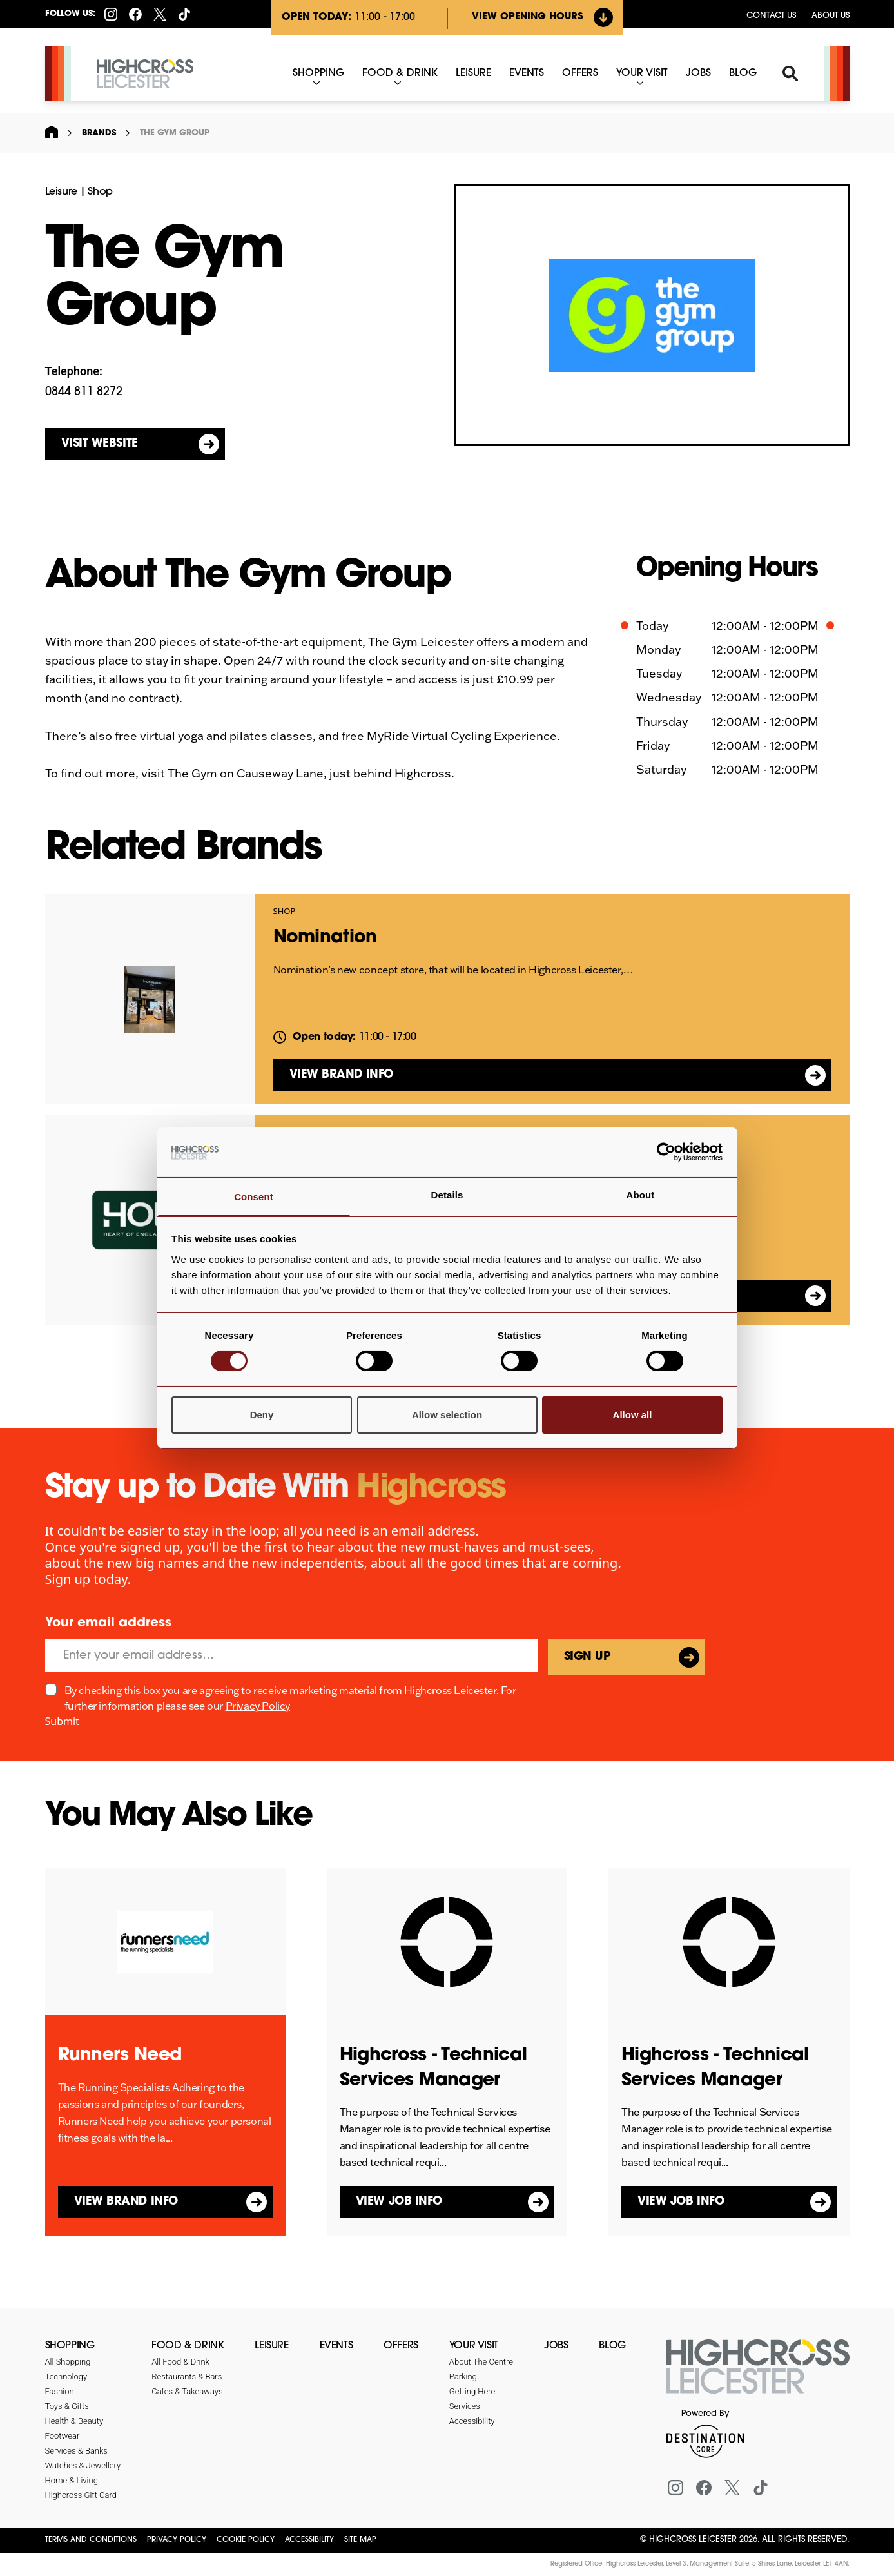 Image resolution: width=894 pixels, height=2576 pixels. Describe the element at coordinates (83, 392) in the screenshot. I see `0844 811 8272` at that location.